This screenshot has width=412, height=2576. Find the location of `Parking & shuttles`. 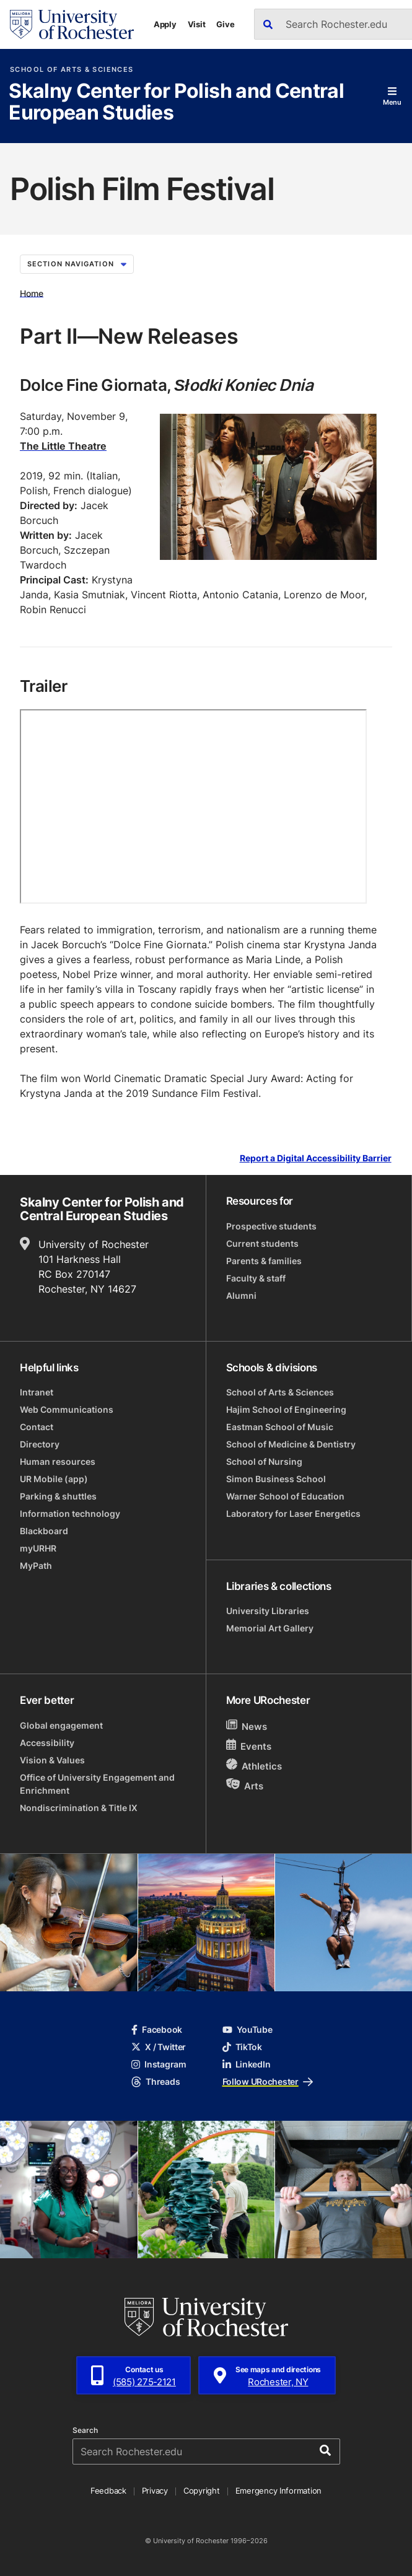

Parking & shuttles is located at coordinates (58, 1496).